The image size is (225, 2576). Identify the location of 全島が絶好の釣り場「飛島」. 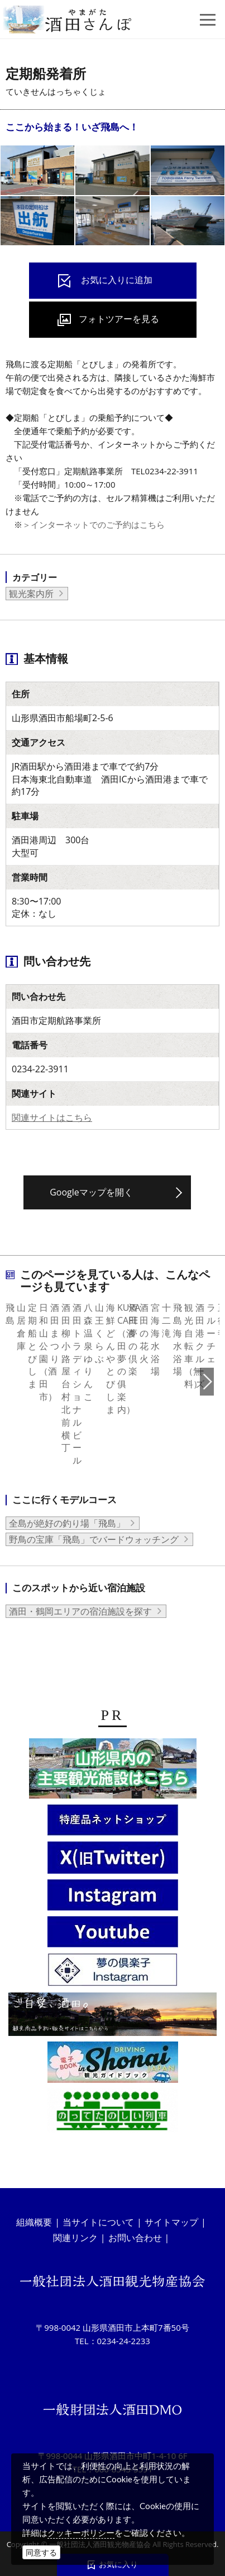
(67, 1502).